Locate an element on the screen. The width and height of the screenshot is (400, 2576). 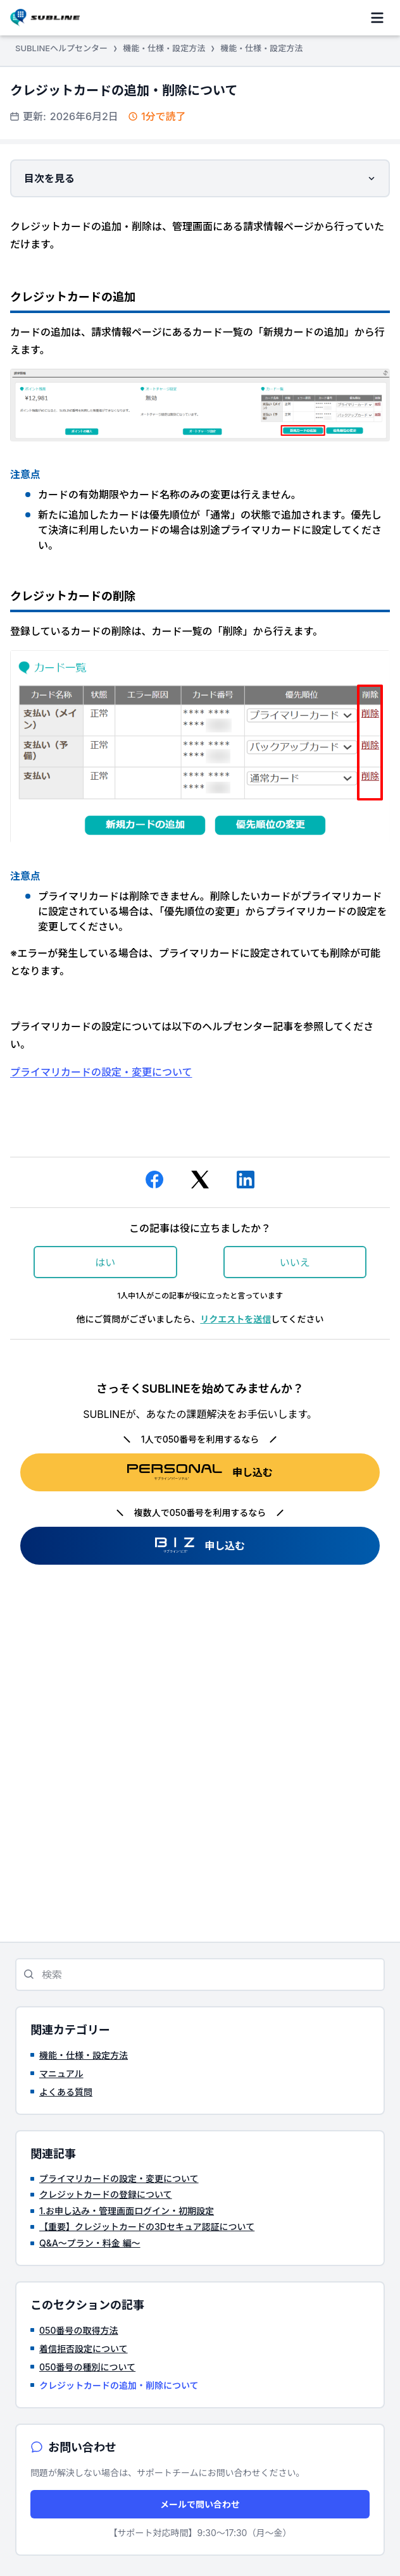
[X Corp] is located at coordinates (200, 1182).